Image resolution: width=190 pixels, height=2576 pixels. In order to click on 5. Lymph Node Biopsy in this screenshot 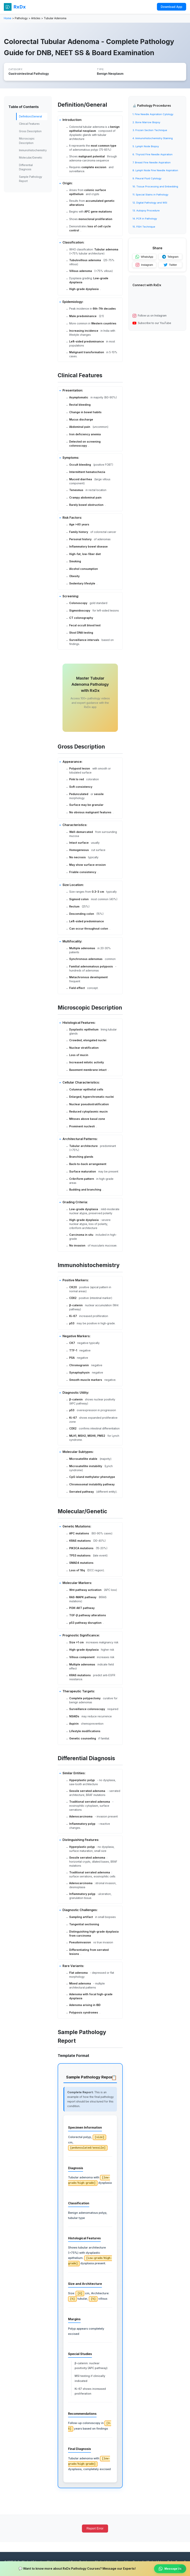, I will do `click(145, 146)`.